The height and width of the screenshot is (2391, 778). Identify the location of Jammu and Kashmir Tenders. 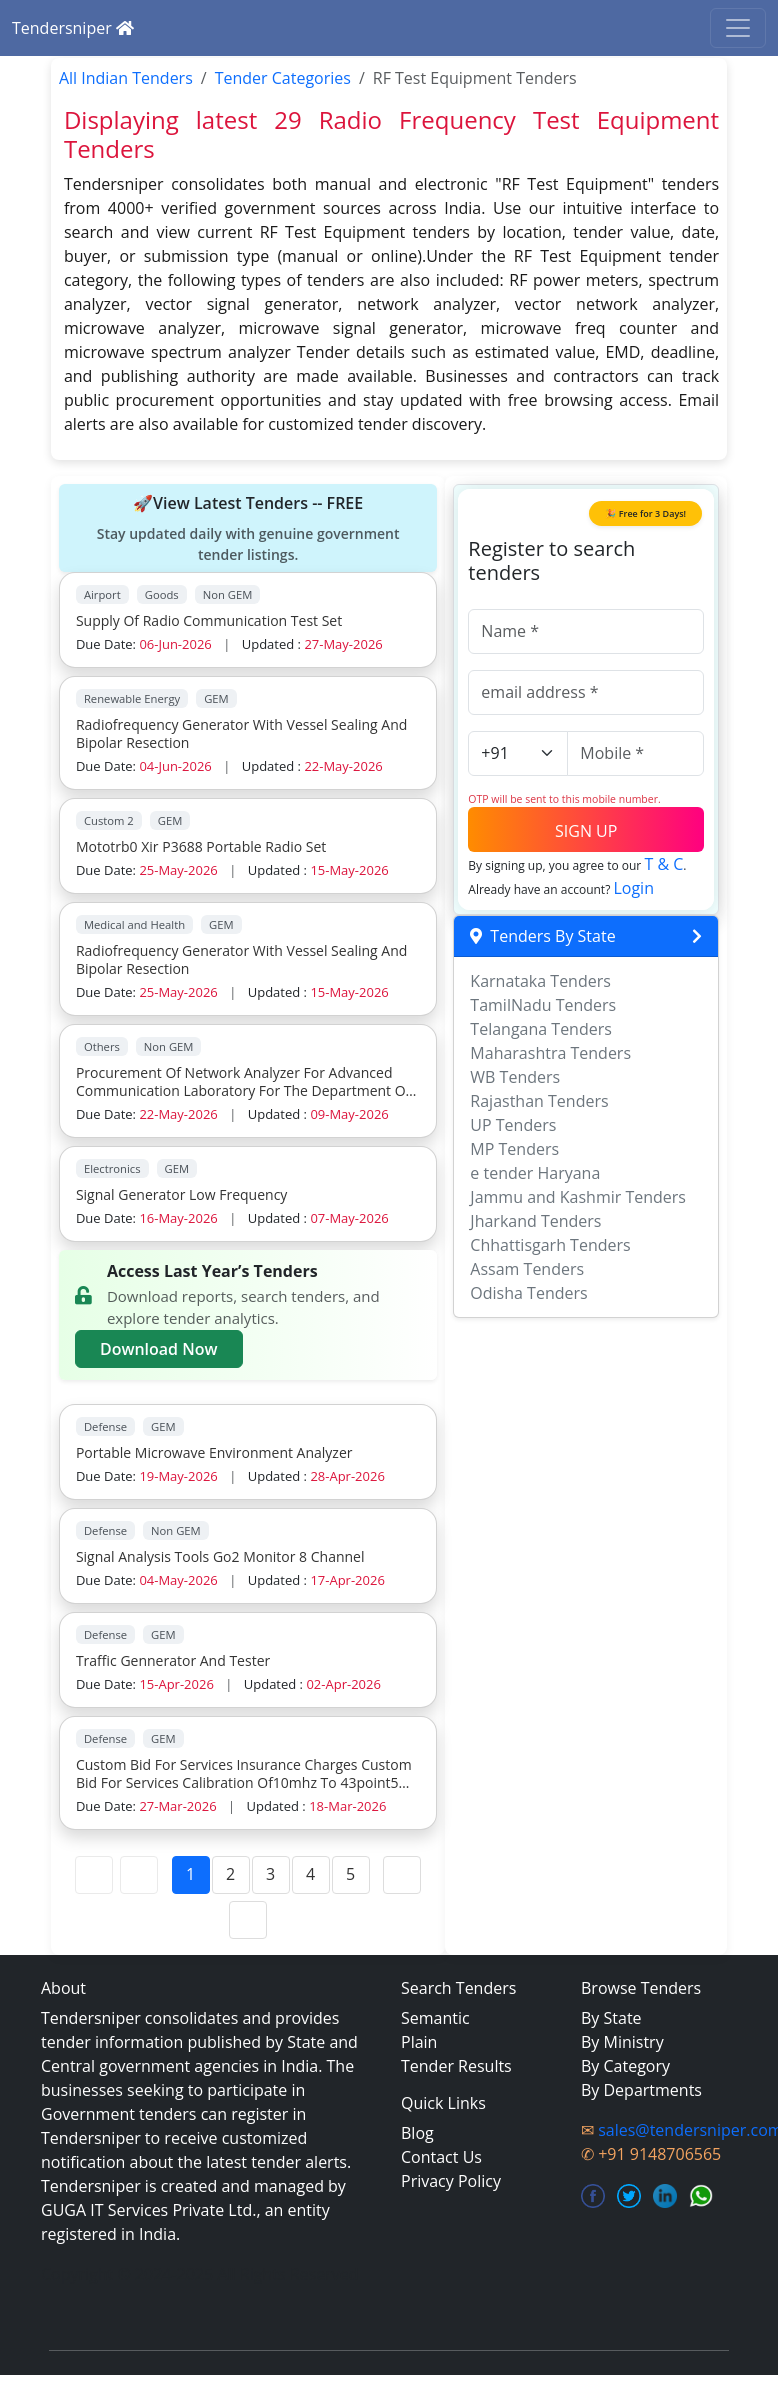
(578, 1197).